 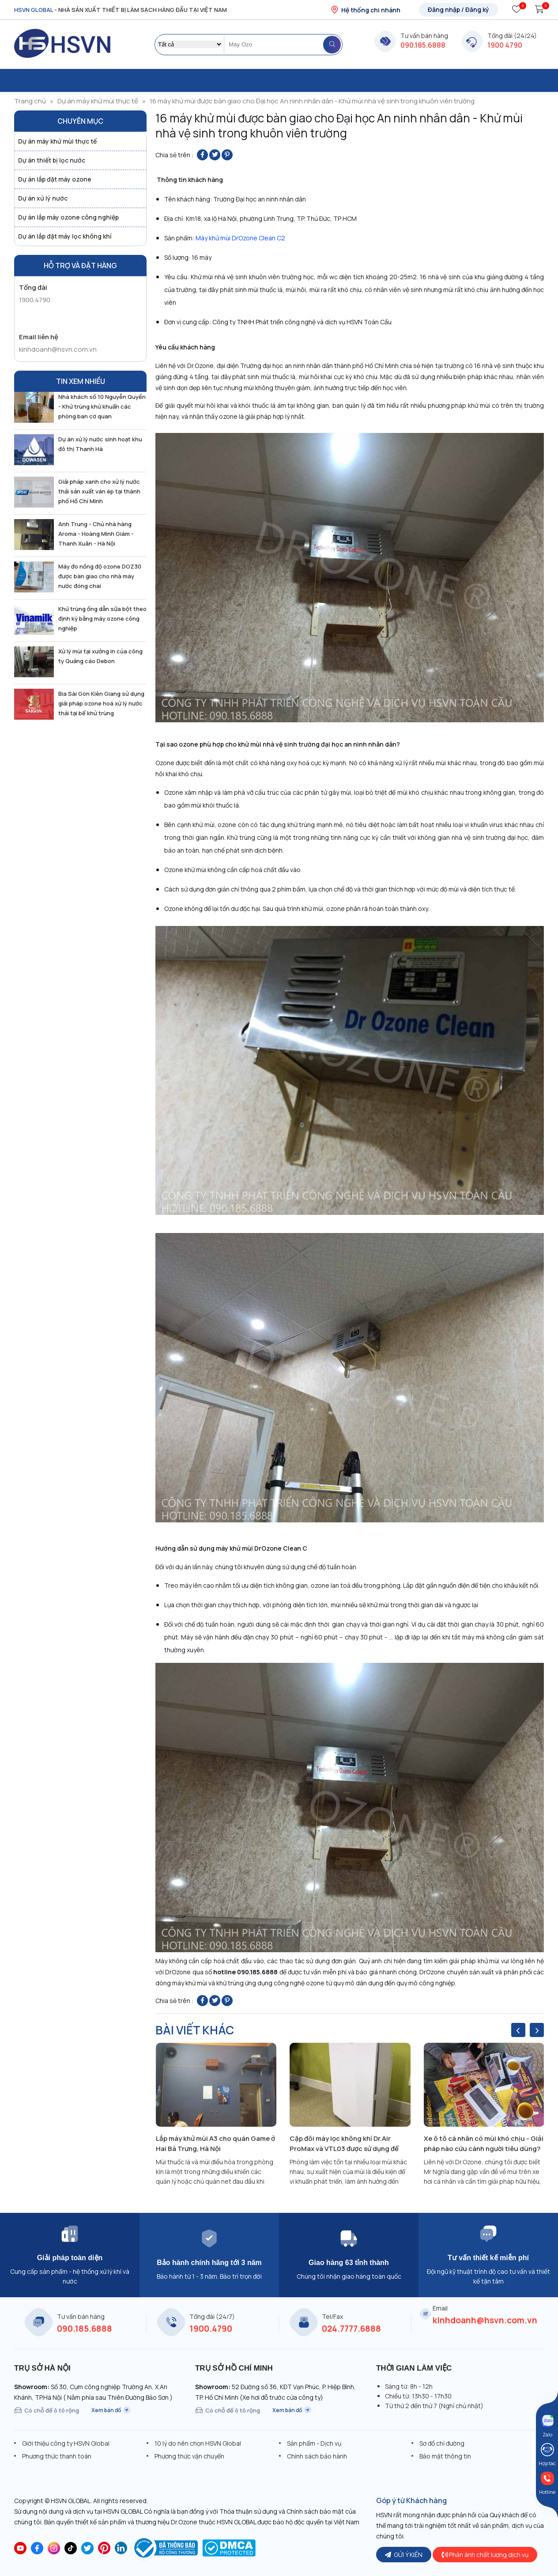 What do you see at coordinates (99, 576) in the screenshot?
I see `Máy đo nồng độ ozone DOZ30 được bàn giao cho nhà máy nước đóng chai` at bounding box center [99, 576].